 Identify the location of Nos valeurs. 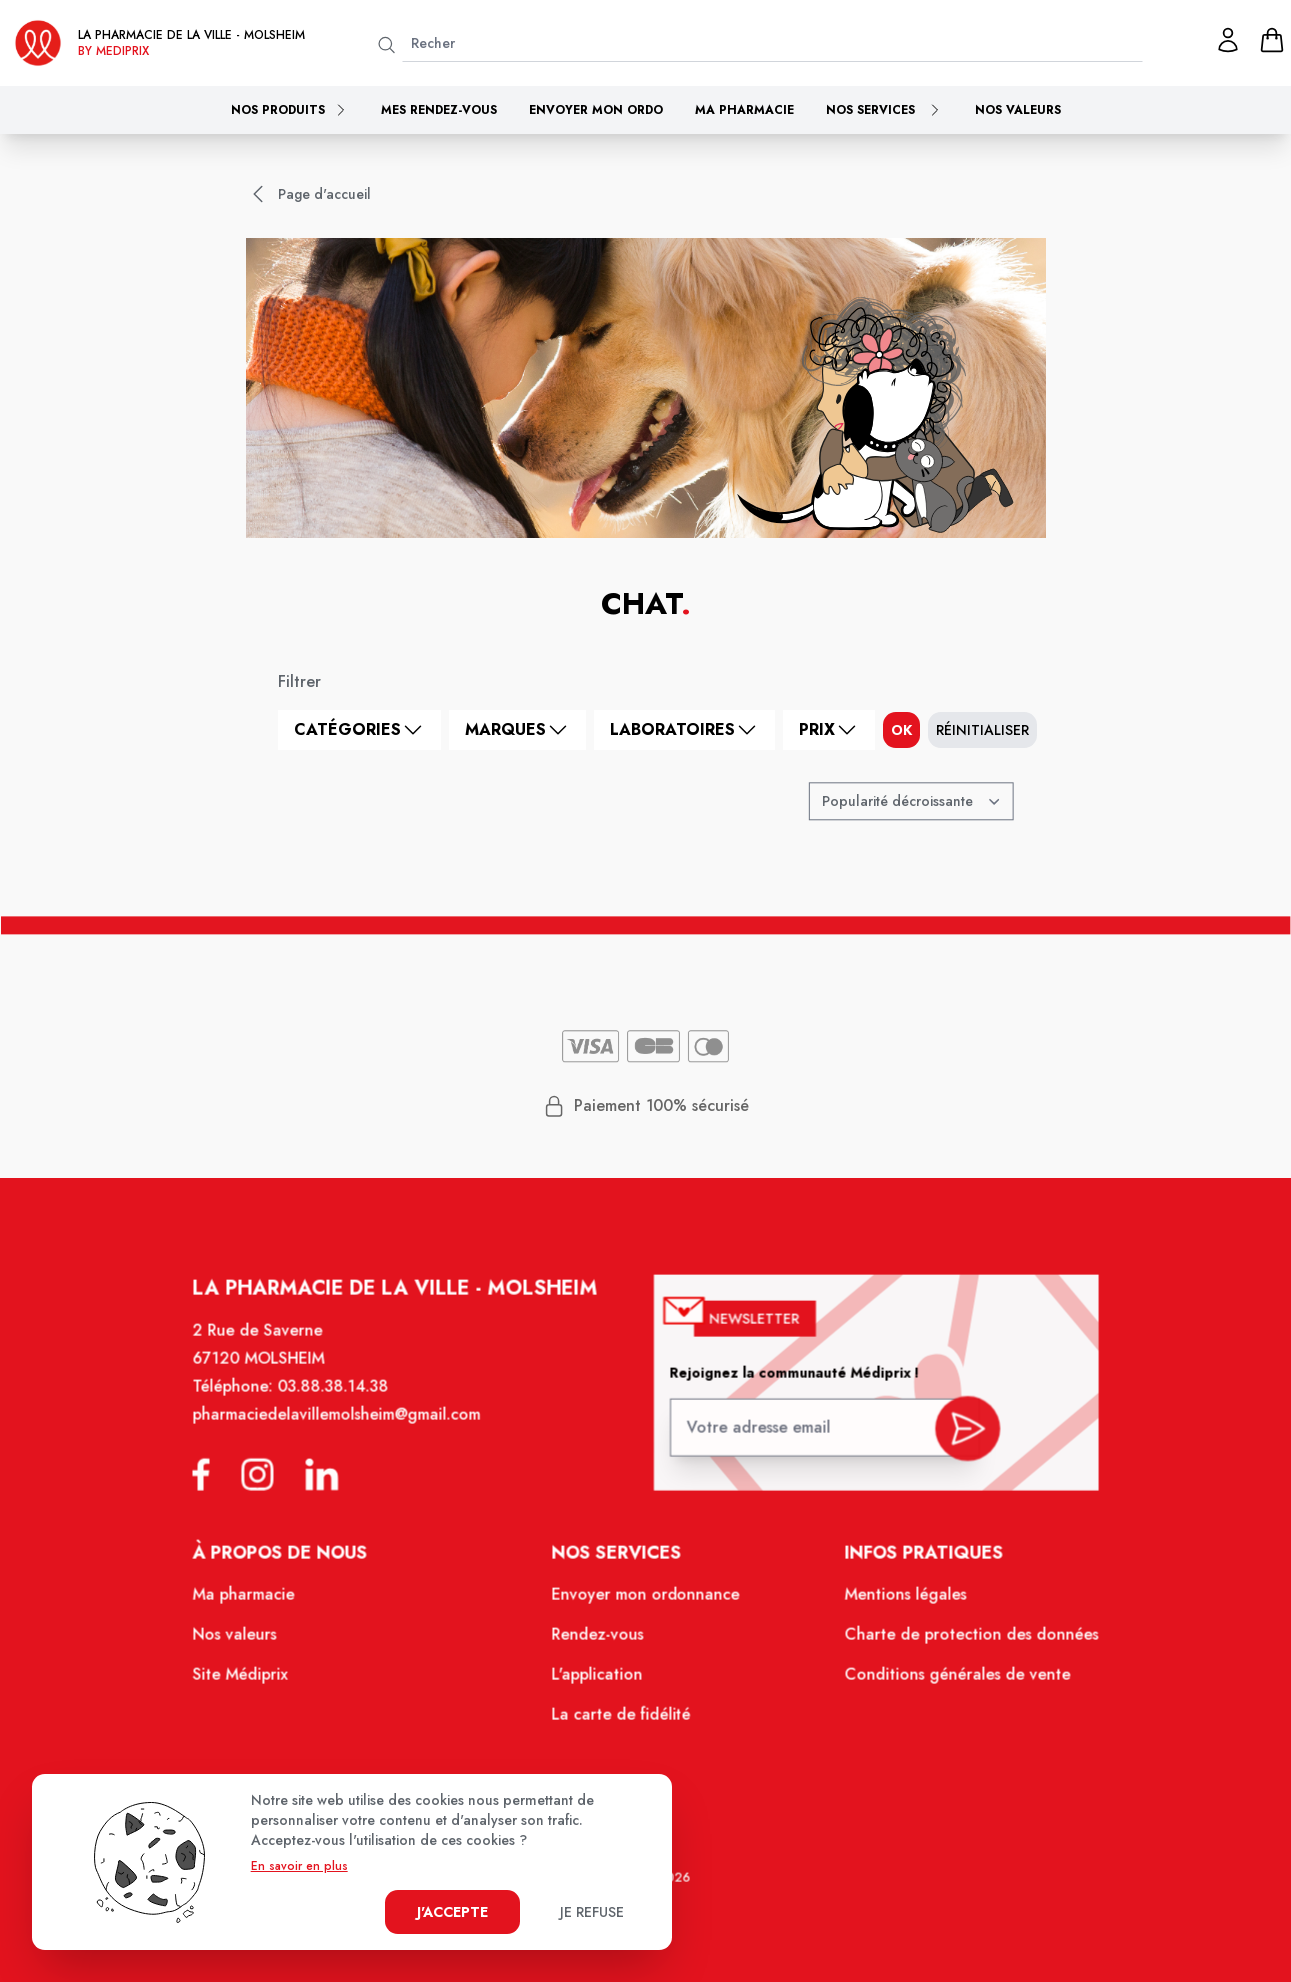
(1018, 110).